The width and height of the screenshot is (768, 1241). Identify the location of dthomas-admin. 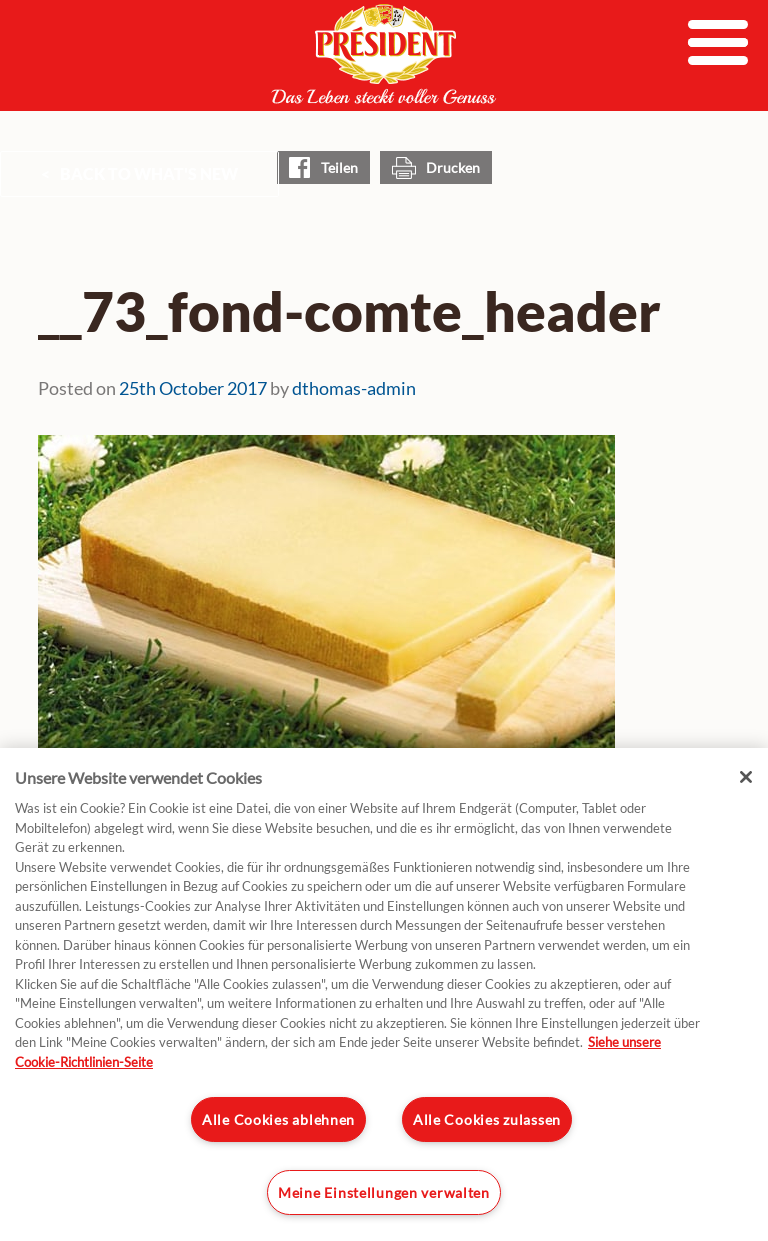
(354, 388).